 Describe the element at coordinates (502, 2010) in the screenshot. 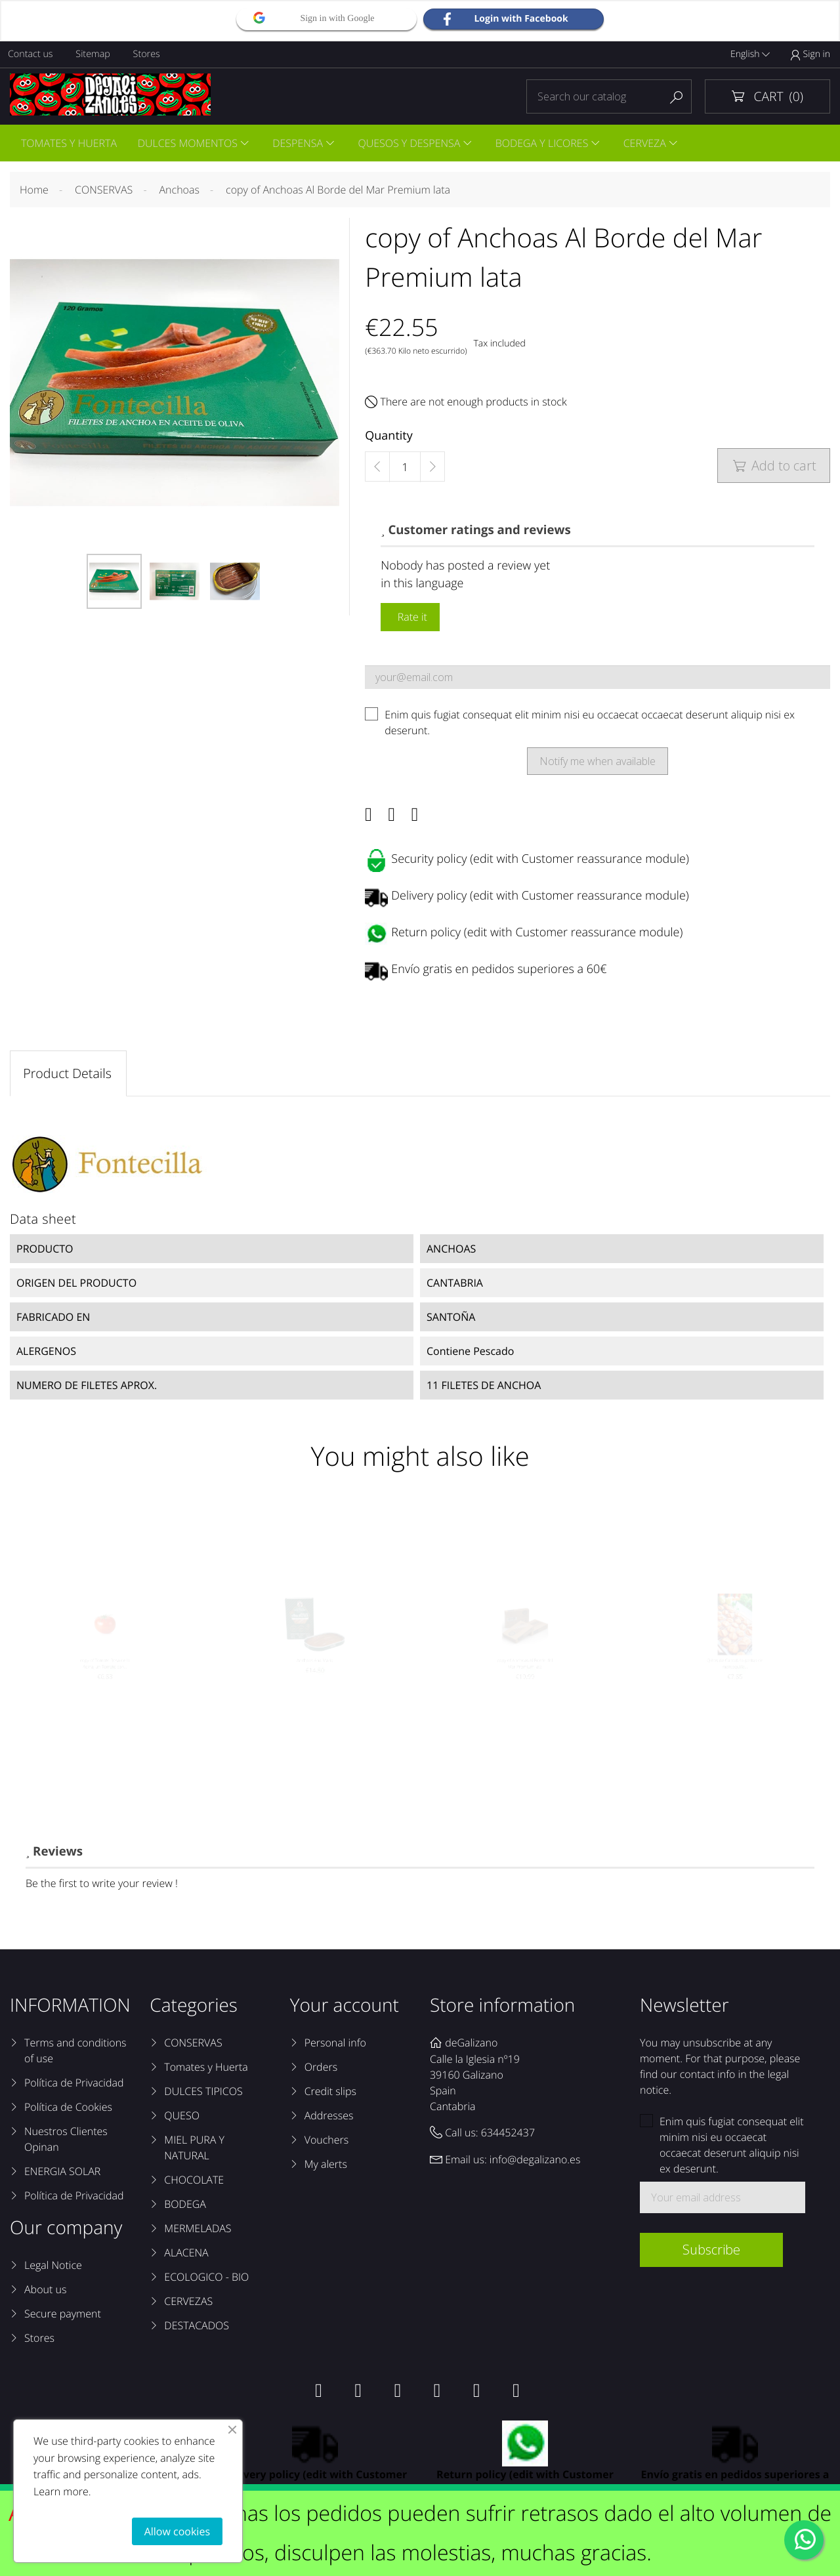

I see `Store information` at that location.